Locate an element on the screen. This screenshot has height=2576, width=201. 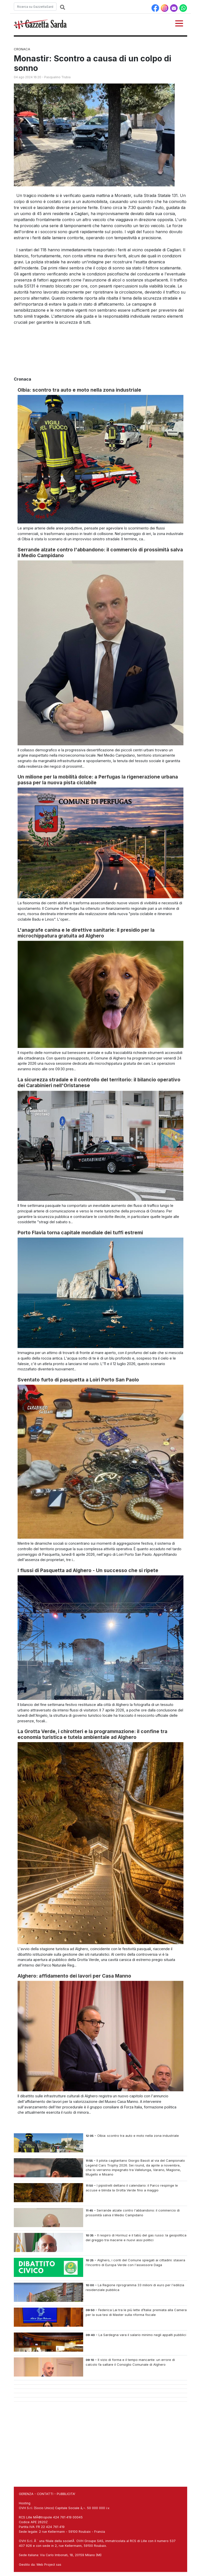
PUBBLICITA' is located at coordinates (66, 2494).